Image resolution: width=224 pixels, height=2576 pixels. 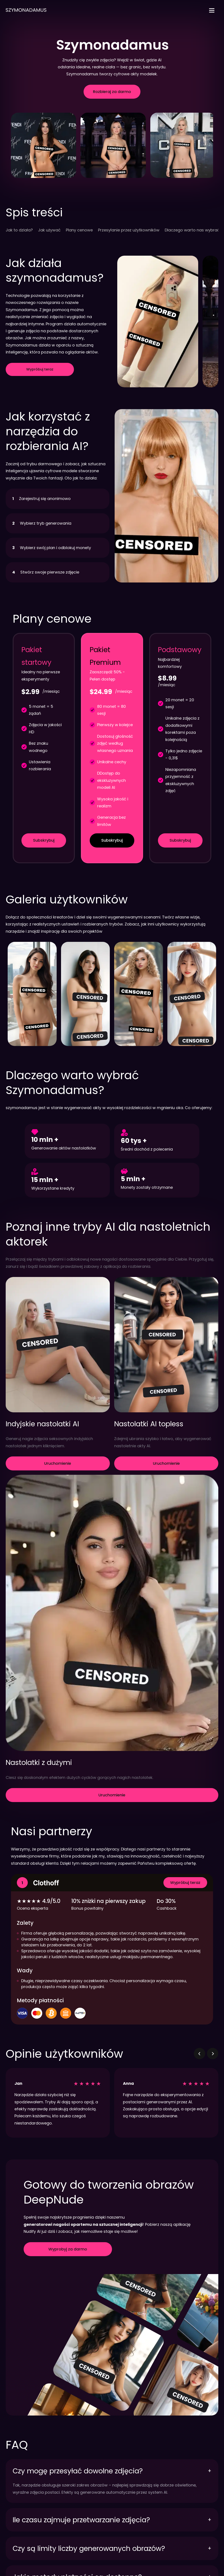 I want to click on Subskrybuj, so click(x=43, y=840).